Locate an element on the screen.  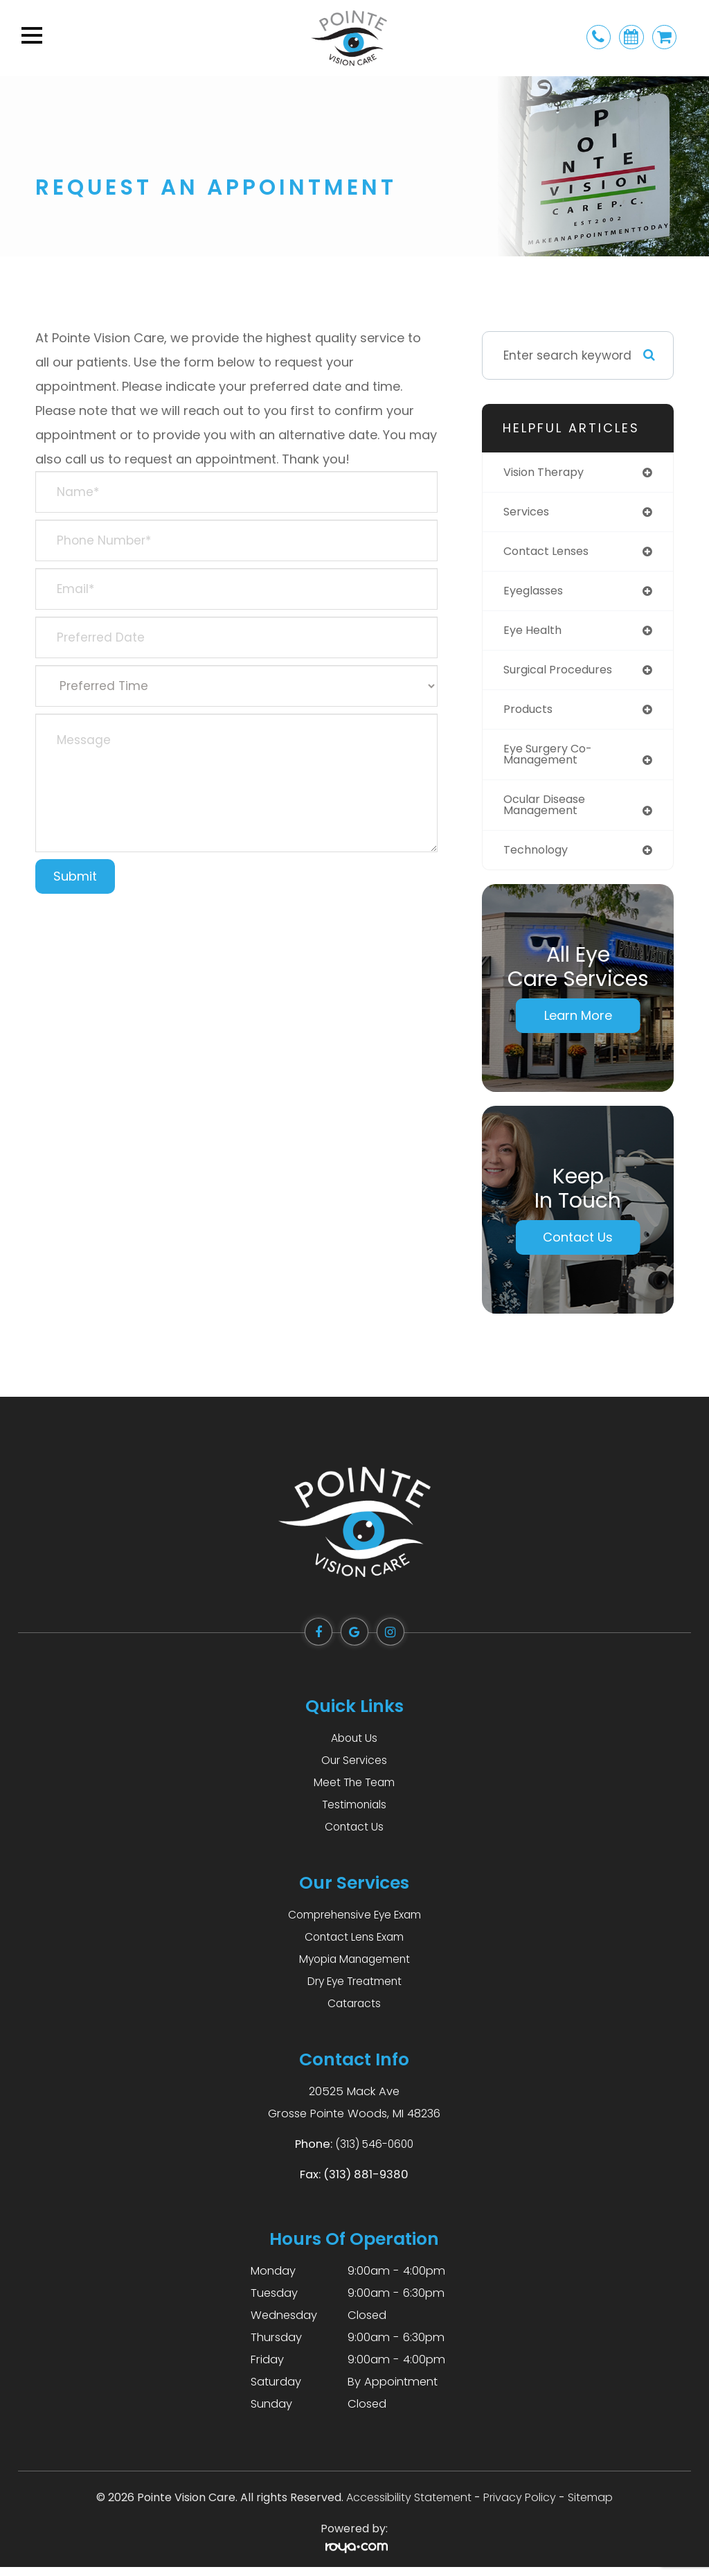
Sitemap is located at coordinates (590, 2506).